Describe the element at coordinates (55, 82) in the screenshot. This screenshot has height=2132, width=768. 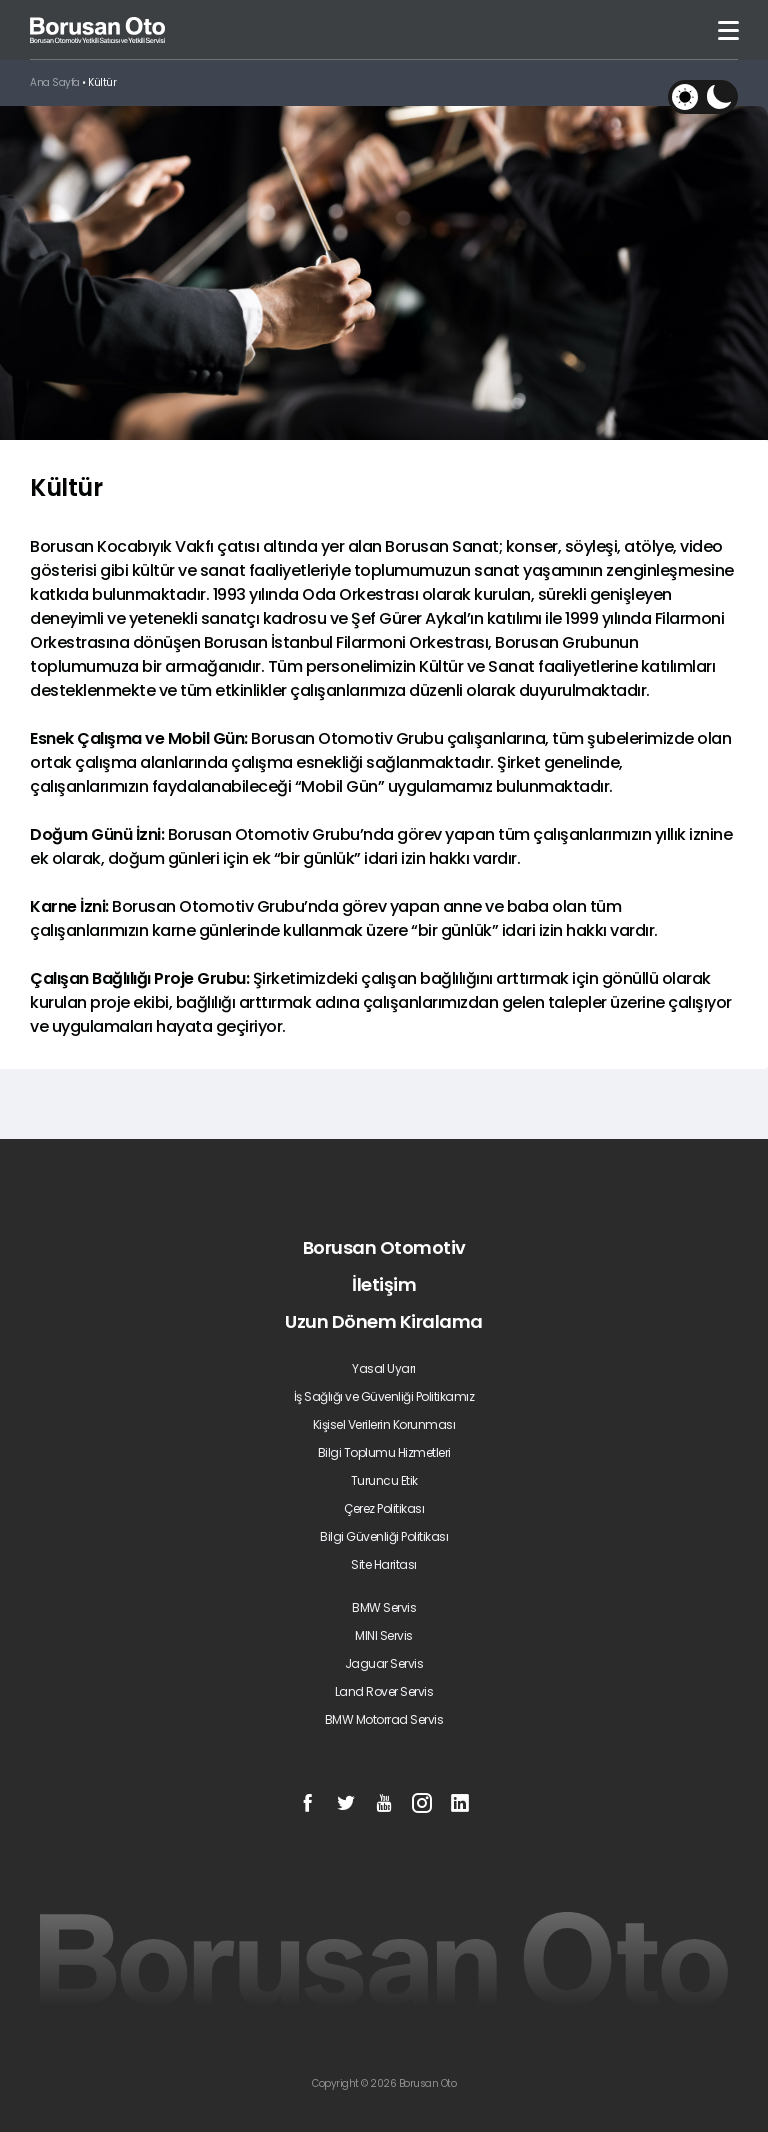
I see `Ana Sayfa` at that location.